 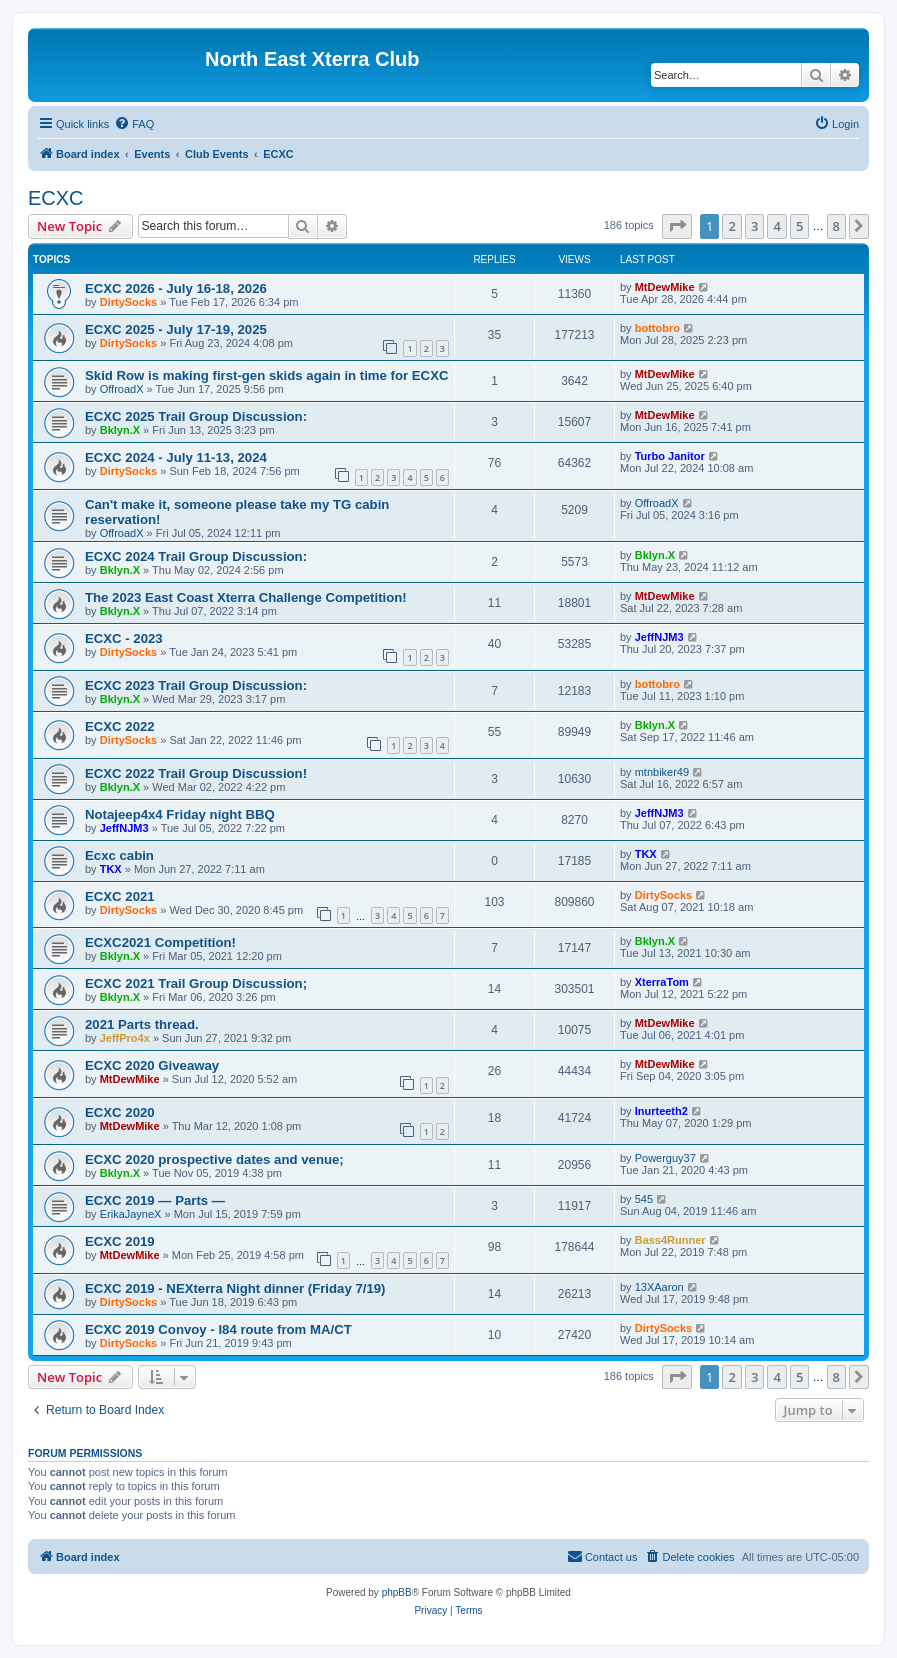 What do you see at coordinates (661, 1111) in the screenshot?
I see `Inurteeth2` at bounding box center [661, 1111].